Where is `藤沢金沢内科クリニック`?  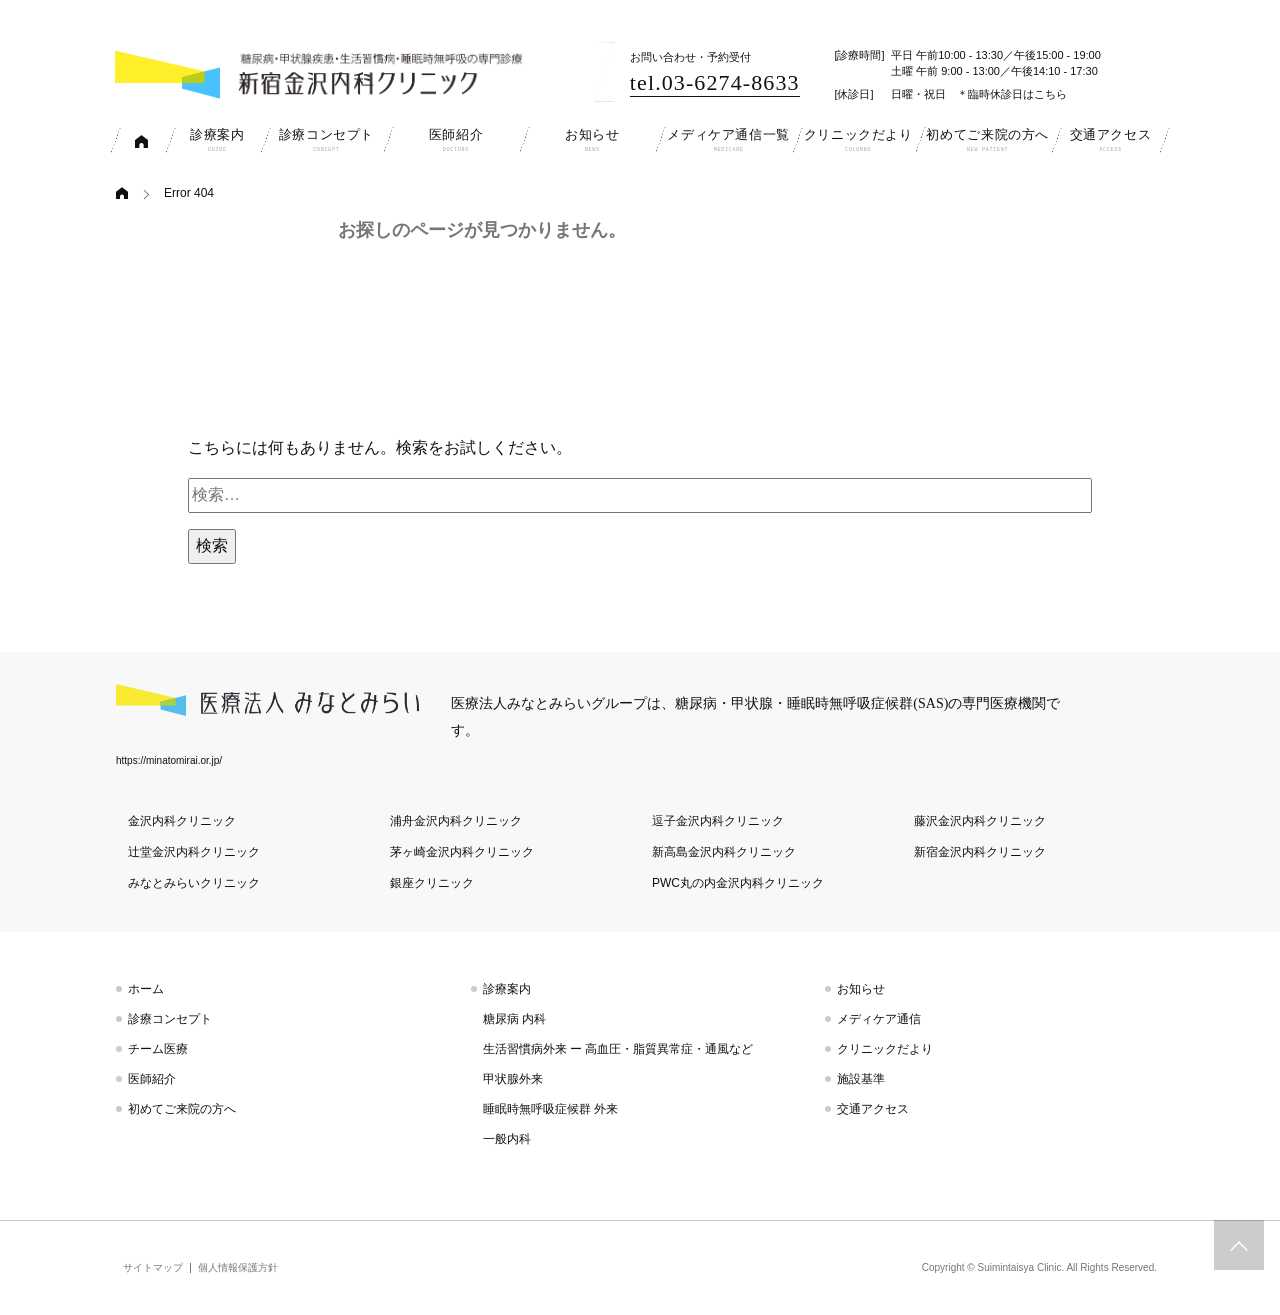
藤沢金沢内科クリニック is located at coordinates (980, 821).